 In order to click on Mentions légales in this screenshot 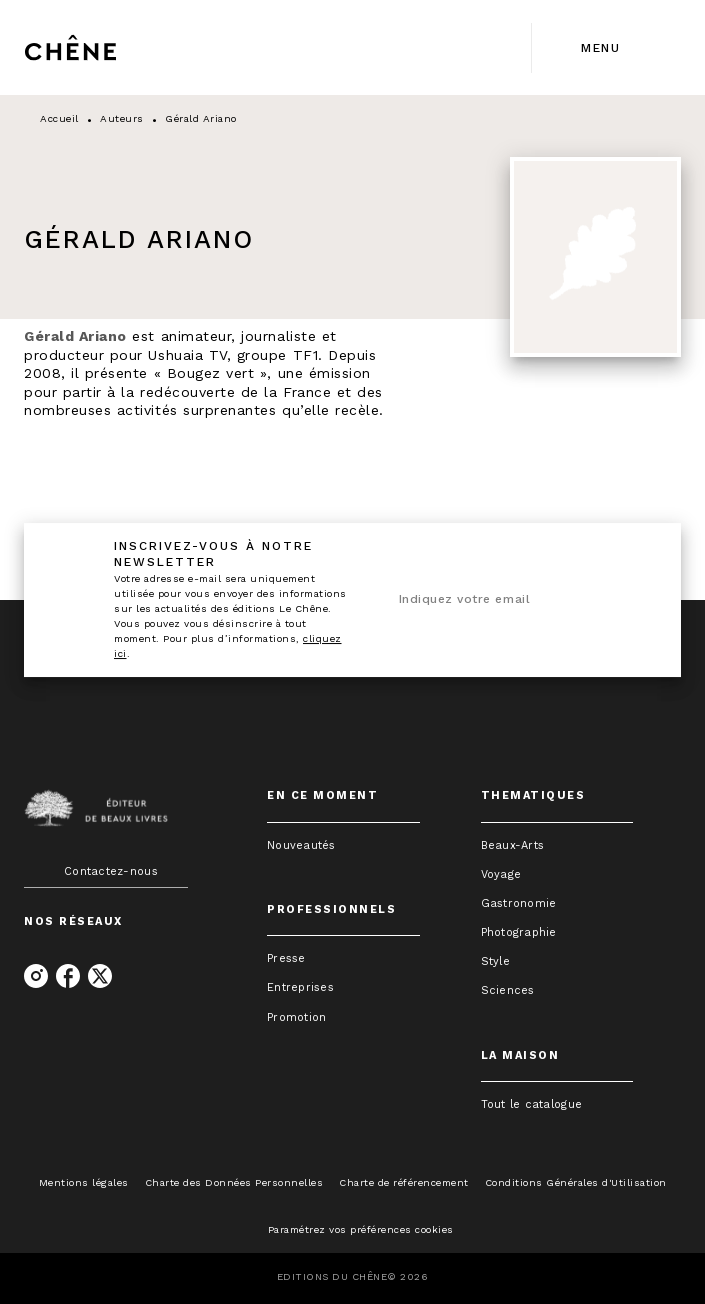, I will do `click(84, 1182)`.